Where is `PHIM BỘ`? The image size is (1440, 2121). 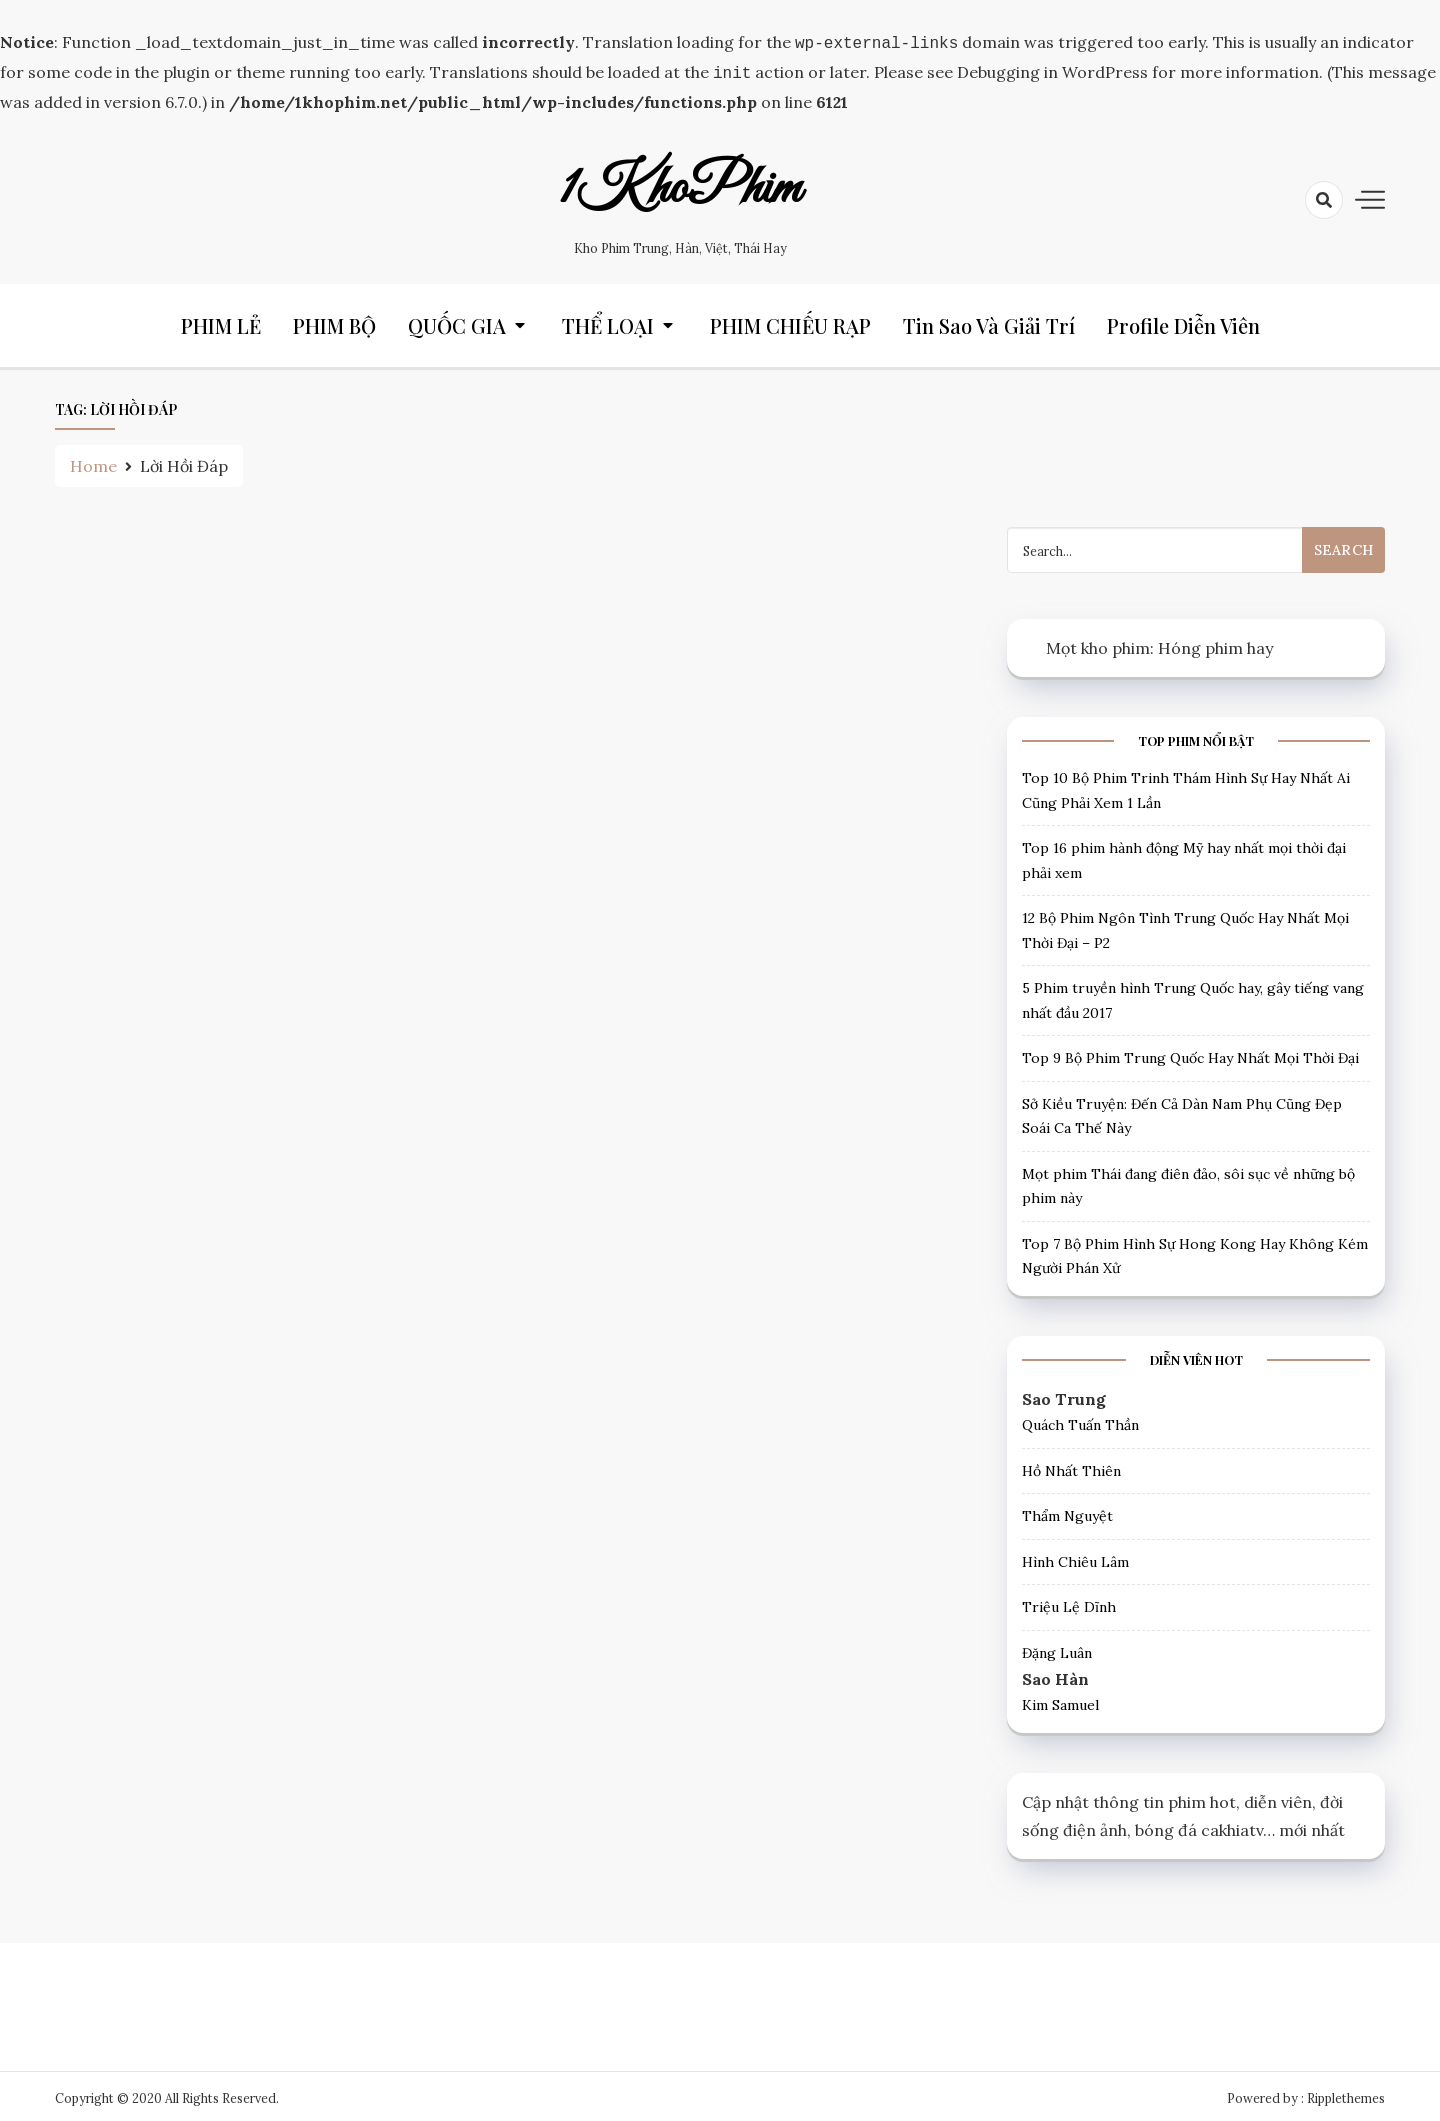
PHIM BỘ is located at coordinates (334, 321).